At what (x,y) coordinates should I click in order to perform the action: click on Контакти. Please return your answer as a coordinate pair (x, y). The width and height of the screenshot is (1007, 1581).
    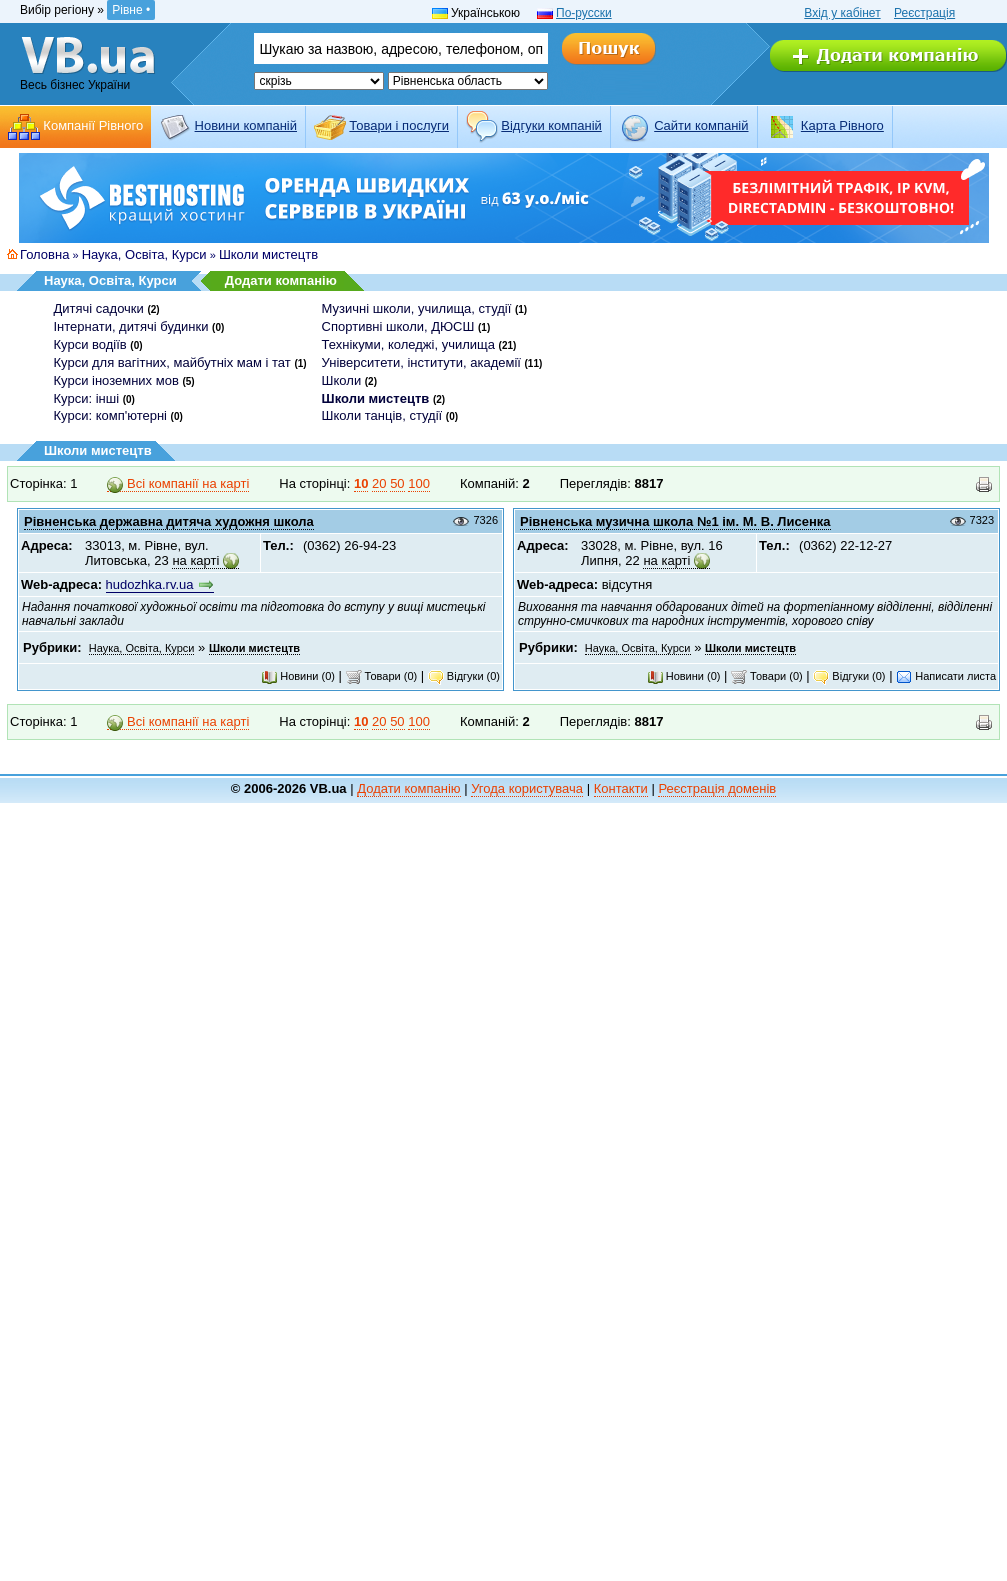
    Looking at the image, I should click on (621, 788).